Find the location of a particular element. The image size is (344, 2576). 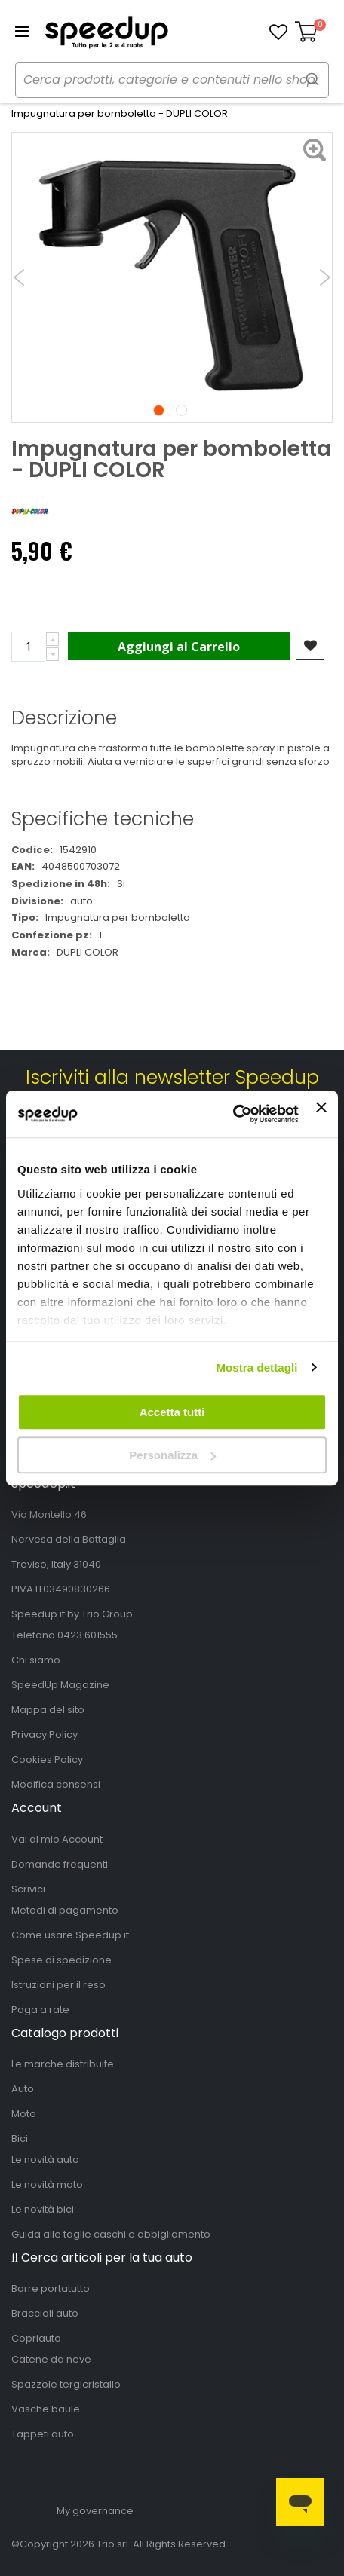

[combobox] is located at coordinates (172, 80).